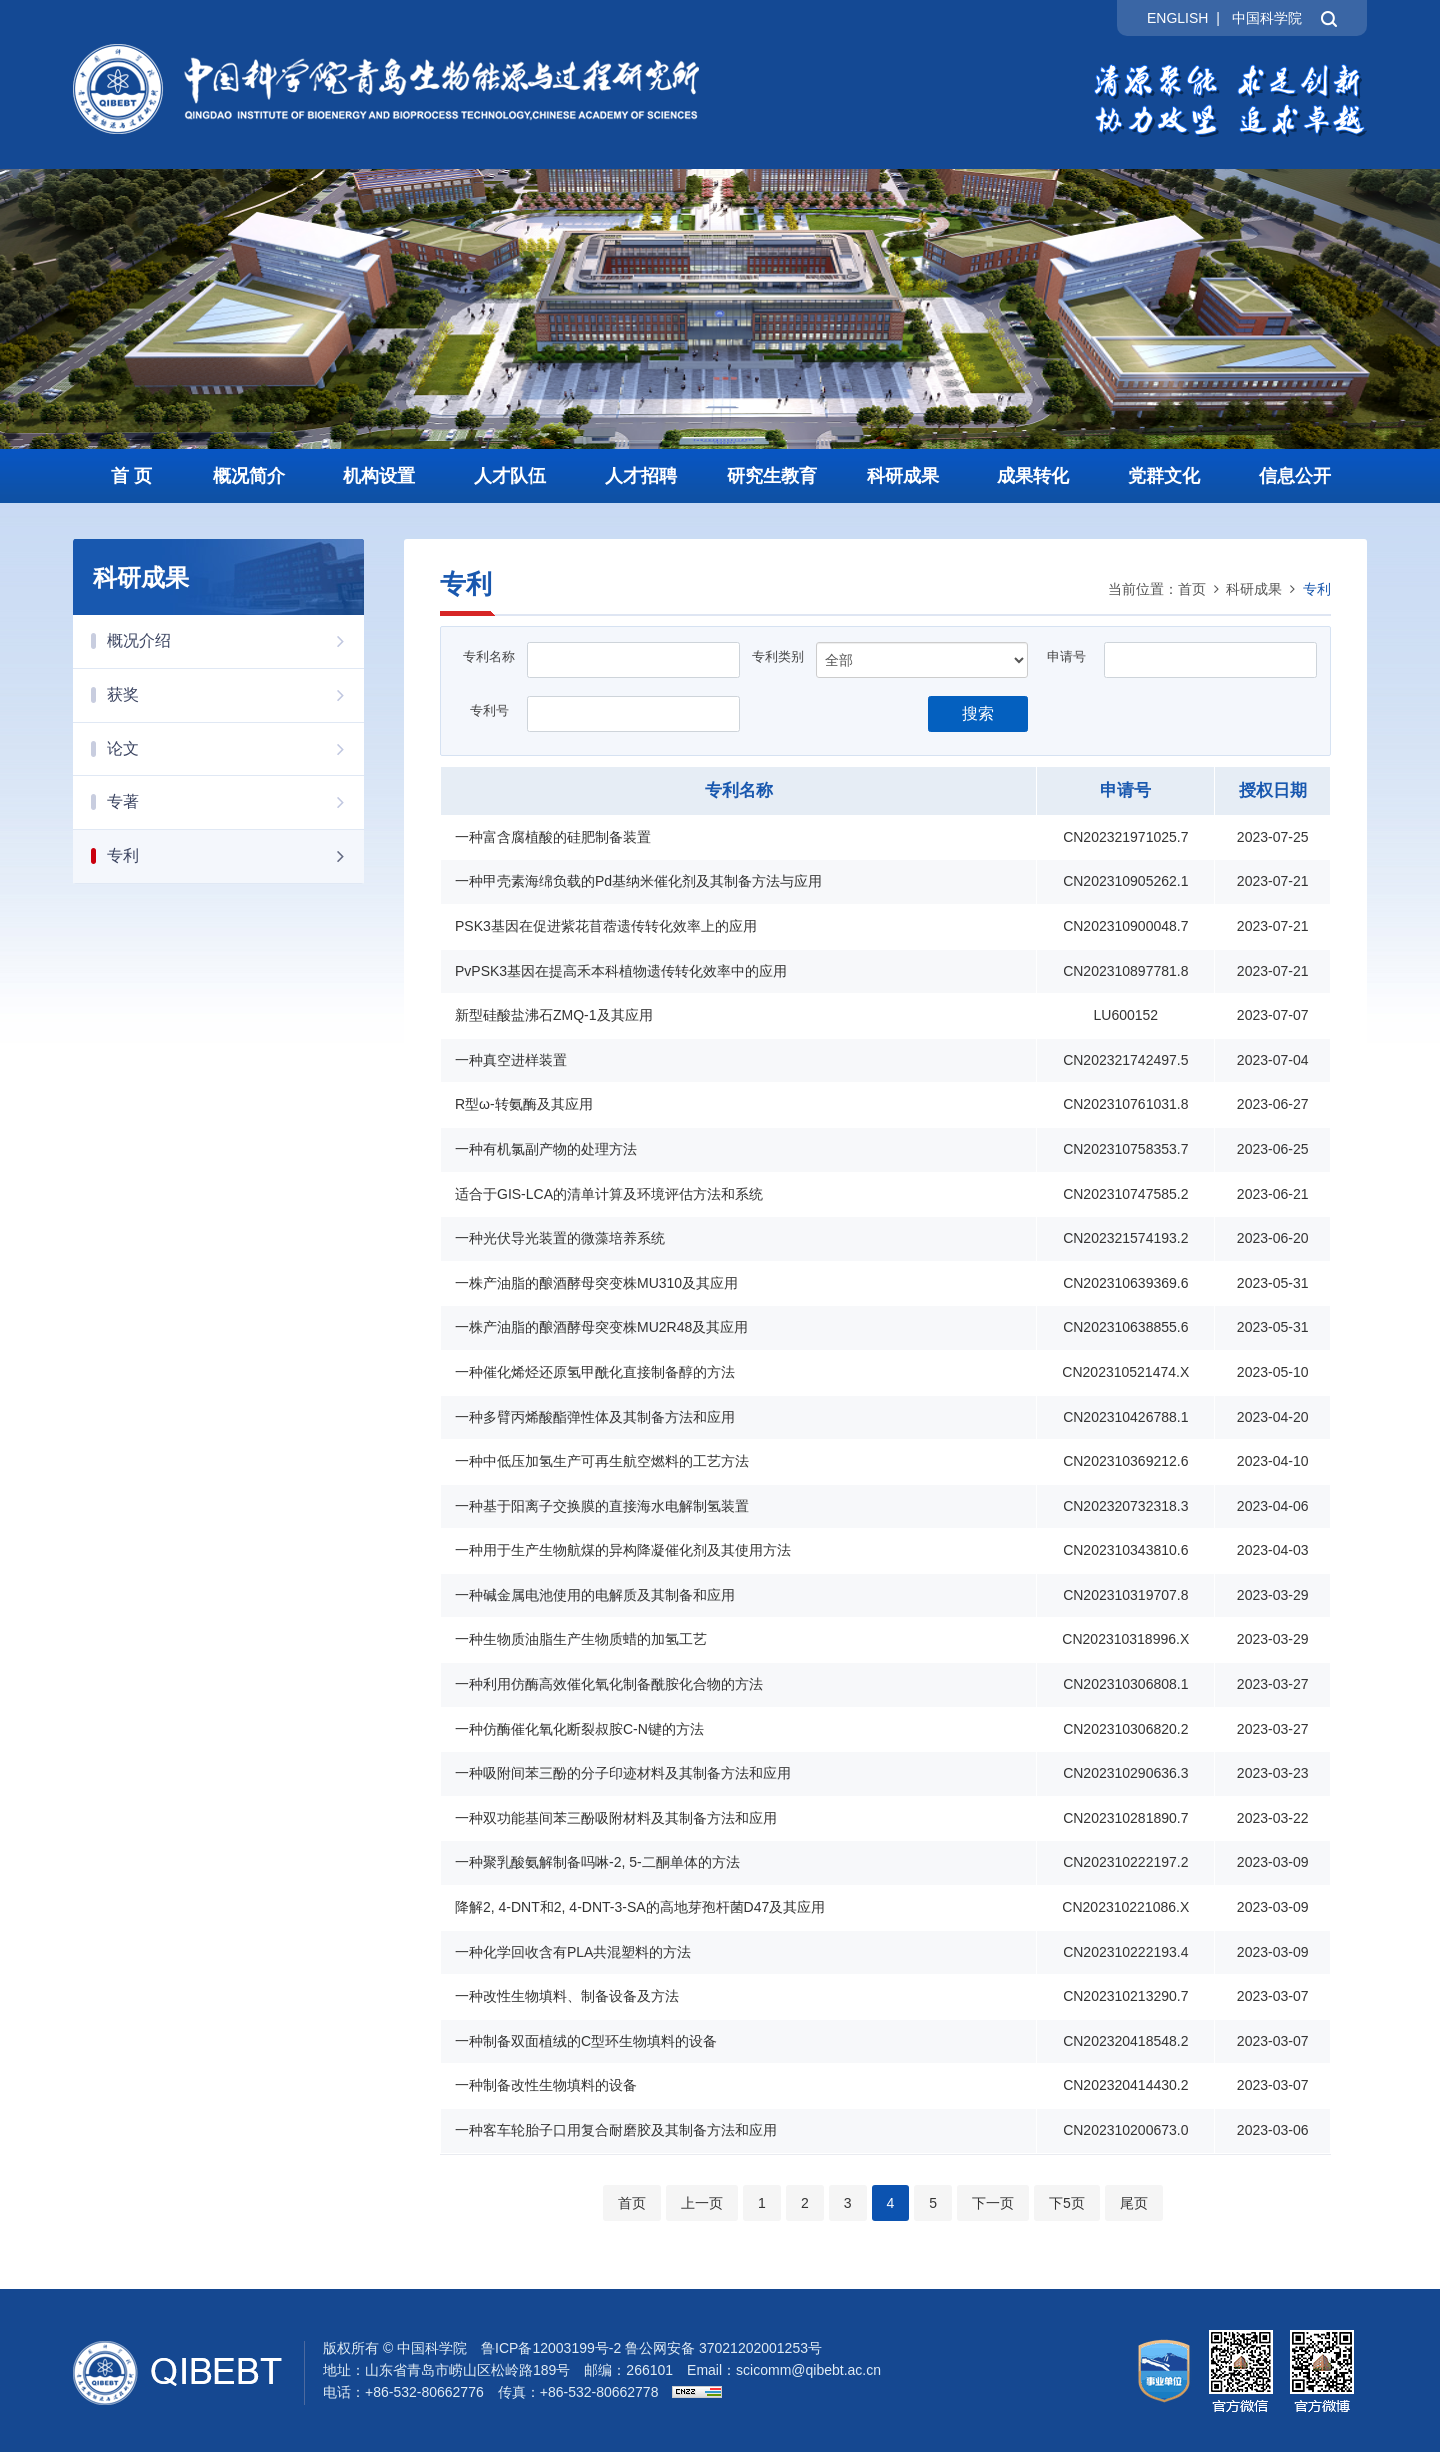 The width and height of the screenshot is (1440, 2452). Describe the element at coordinates (546, 1149) in the screenshot. I see `一种有机氯副产物的处理方法` at that location.